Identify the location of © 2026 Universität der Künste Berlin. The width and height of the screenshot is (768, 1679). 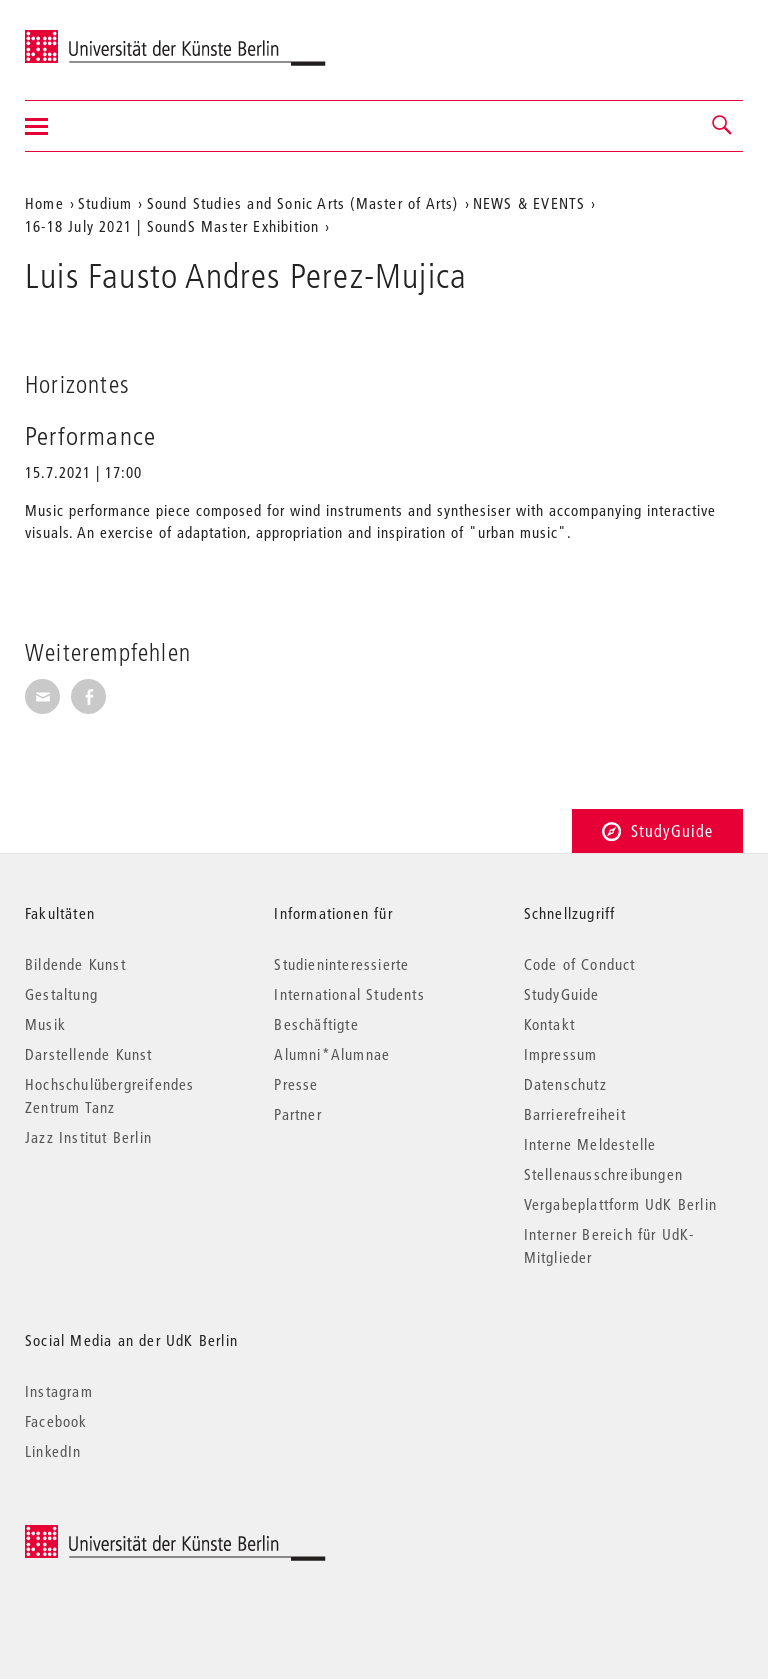
(129, 1535).